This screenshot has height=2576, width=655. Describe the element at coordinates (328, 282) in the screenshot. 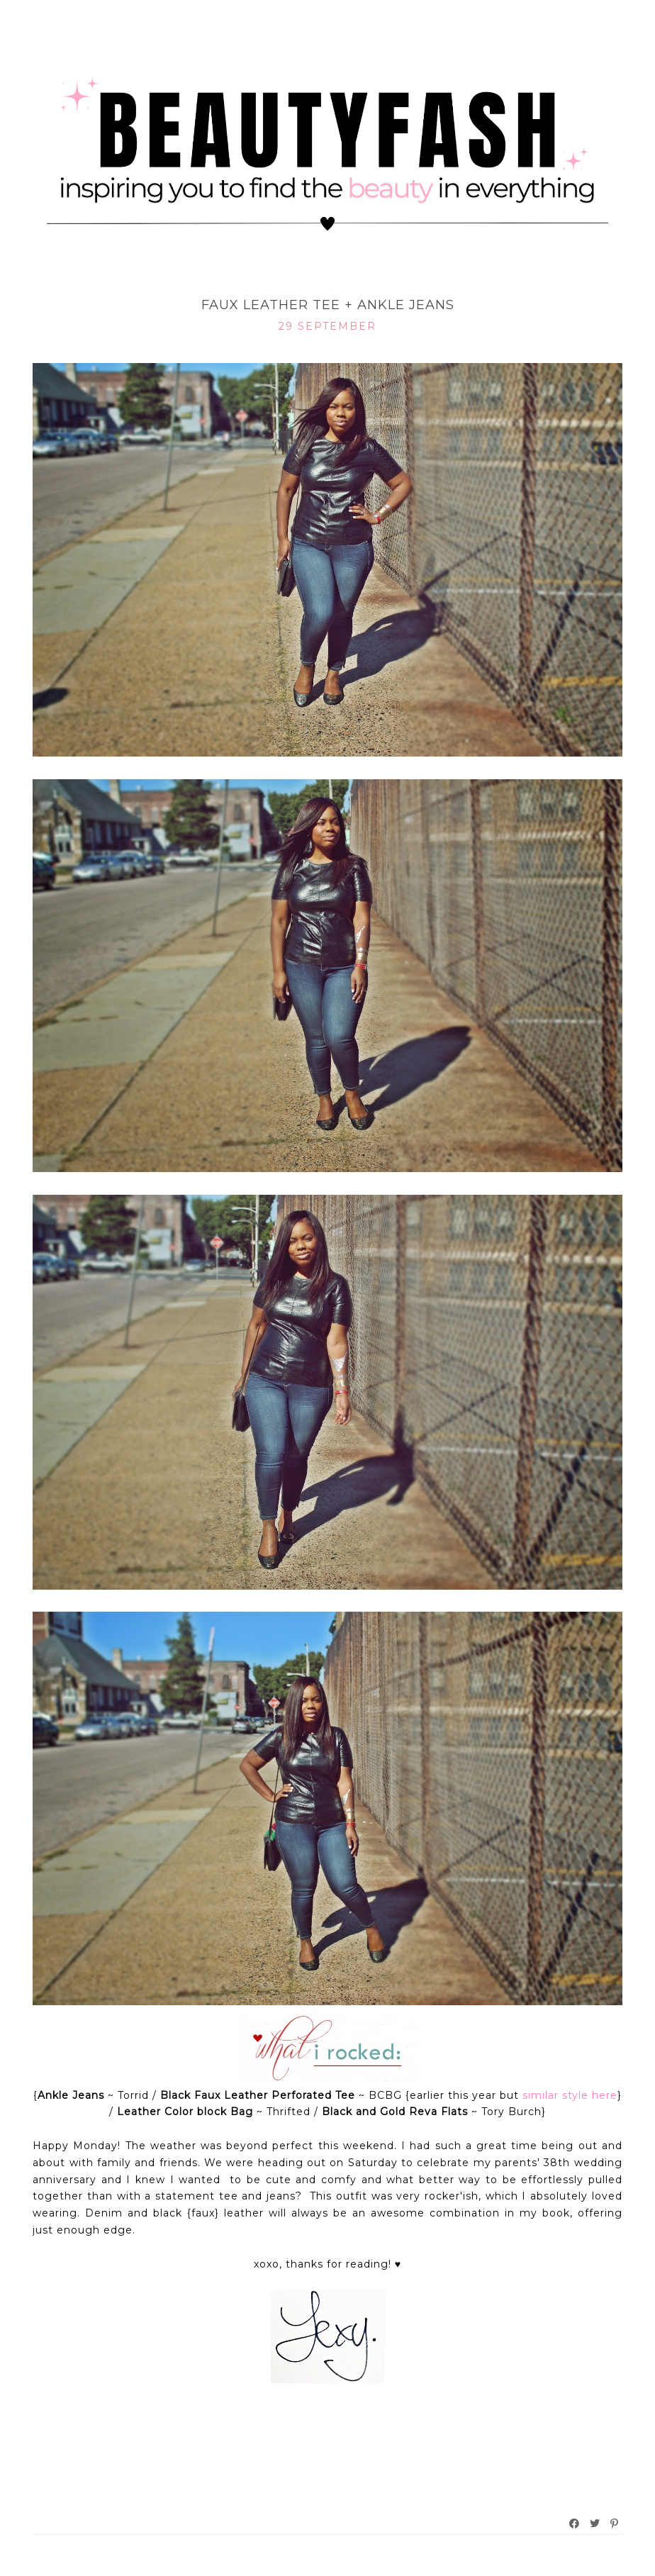

I see `What I Rocked` at that location.